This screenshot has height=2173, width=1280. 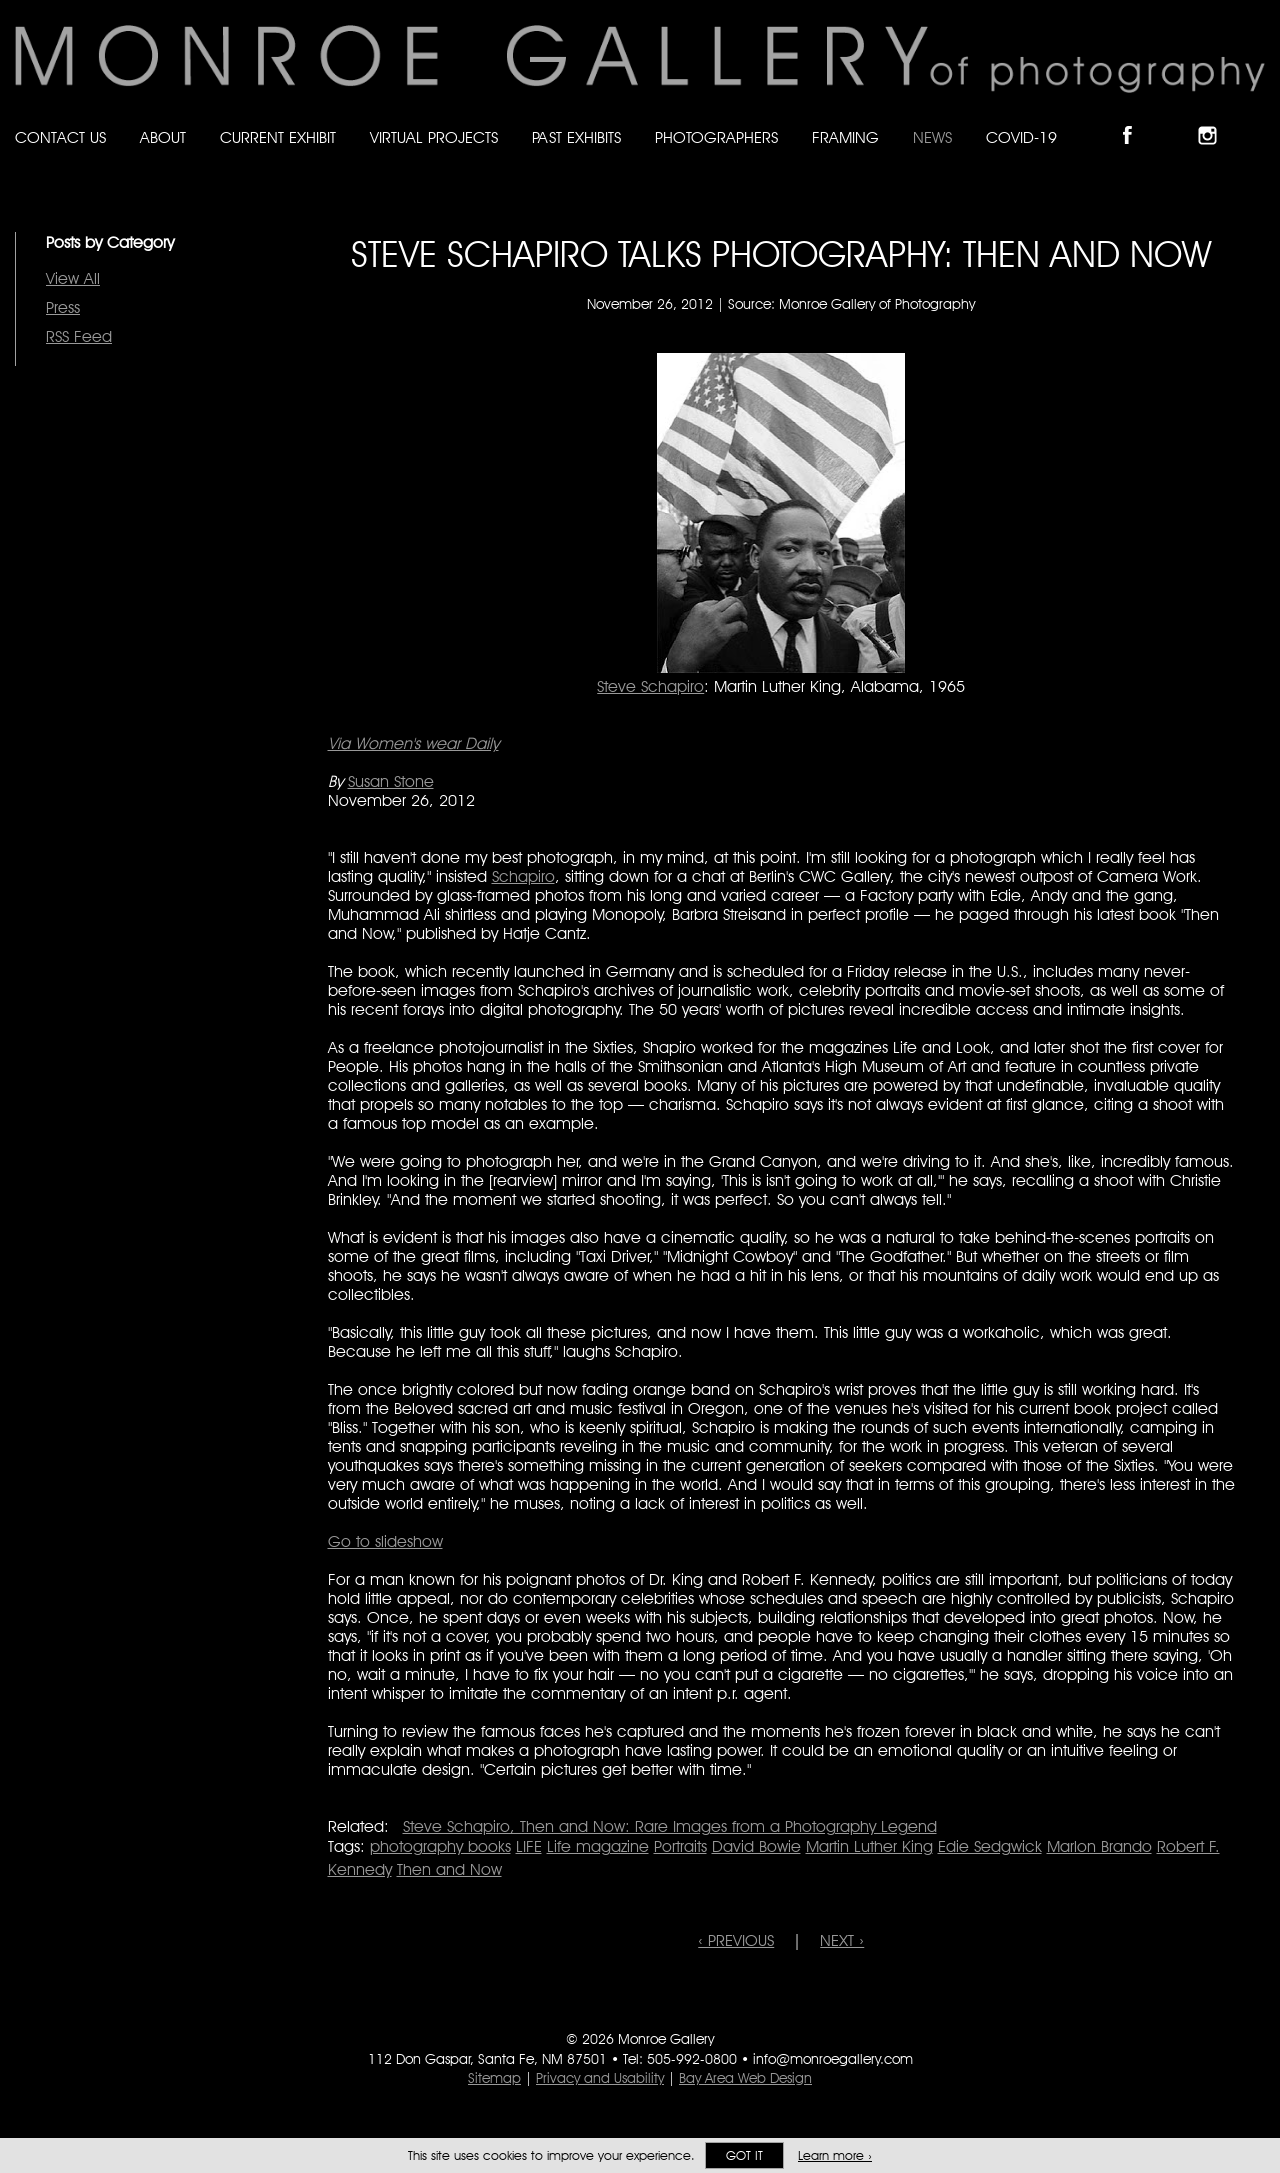 What do you see at coordinates (600, 2078) in the screenshot?
I see `Privacy and Usability` at bounding box center [600, 2078].